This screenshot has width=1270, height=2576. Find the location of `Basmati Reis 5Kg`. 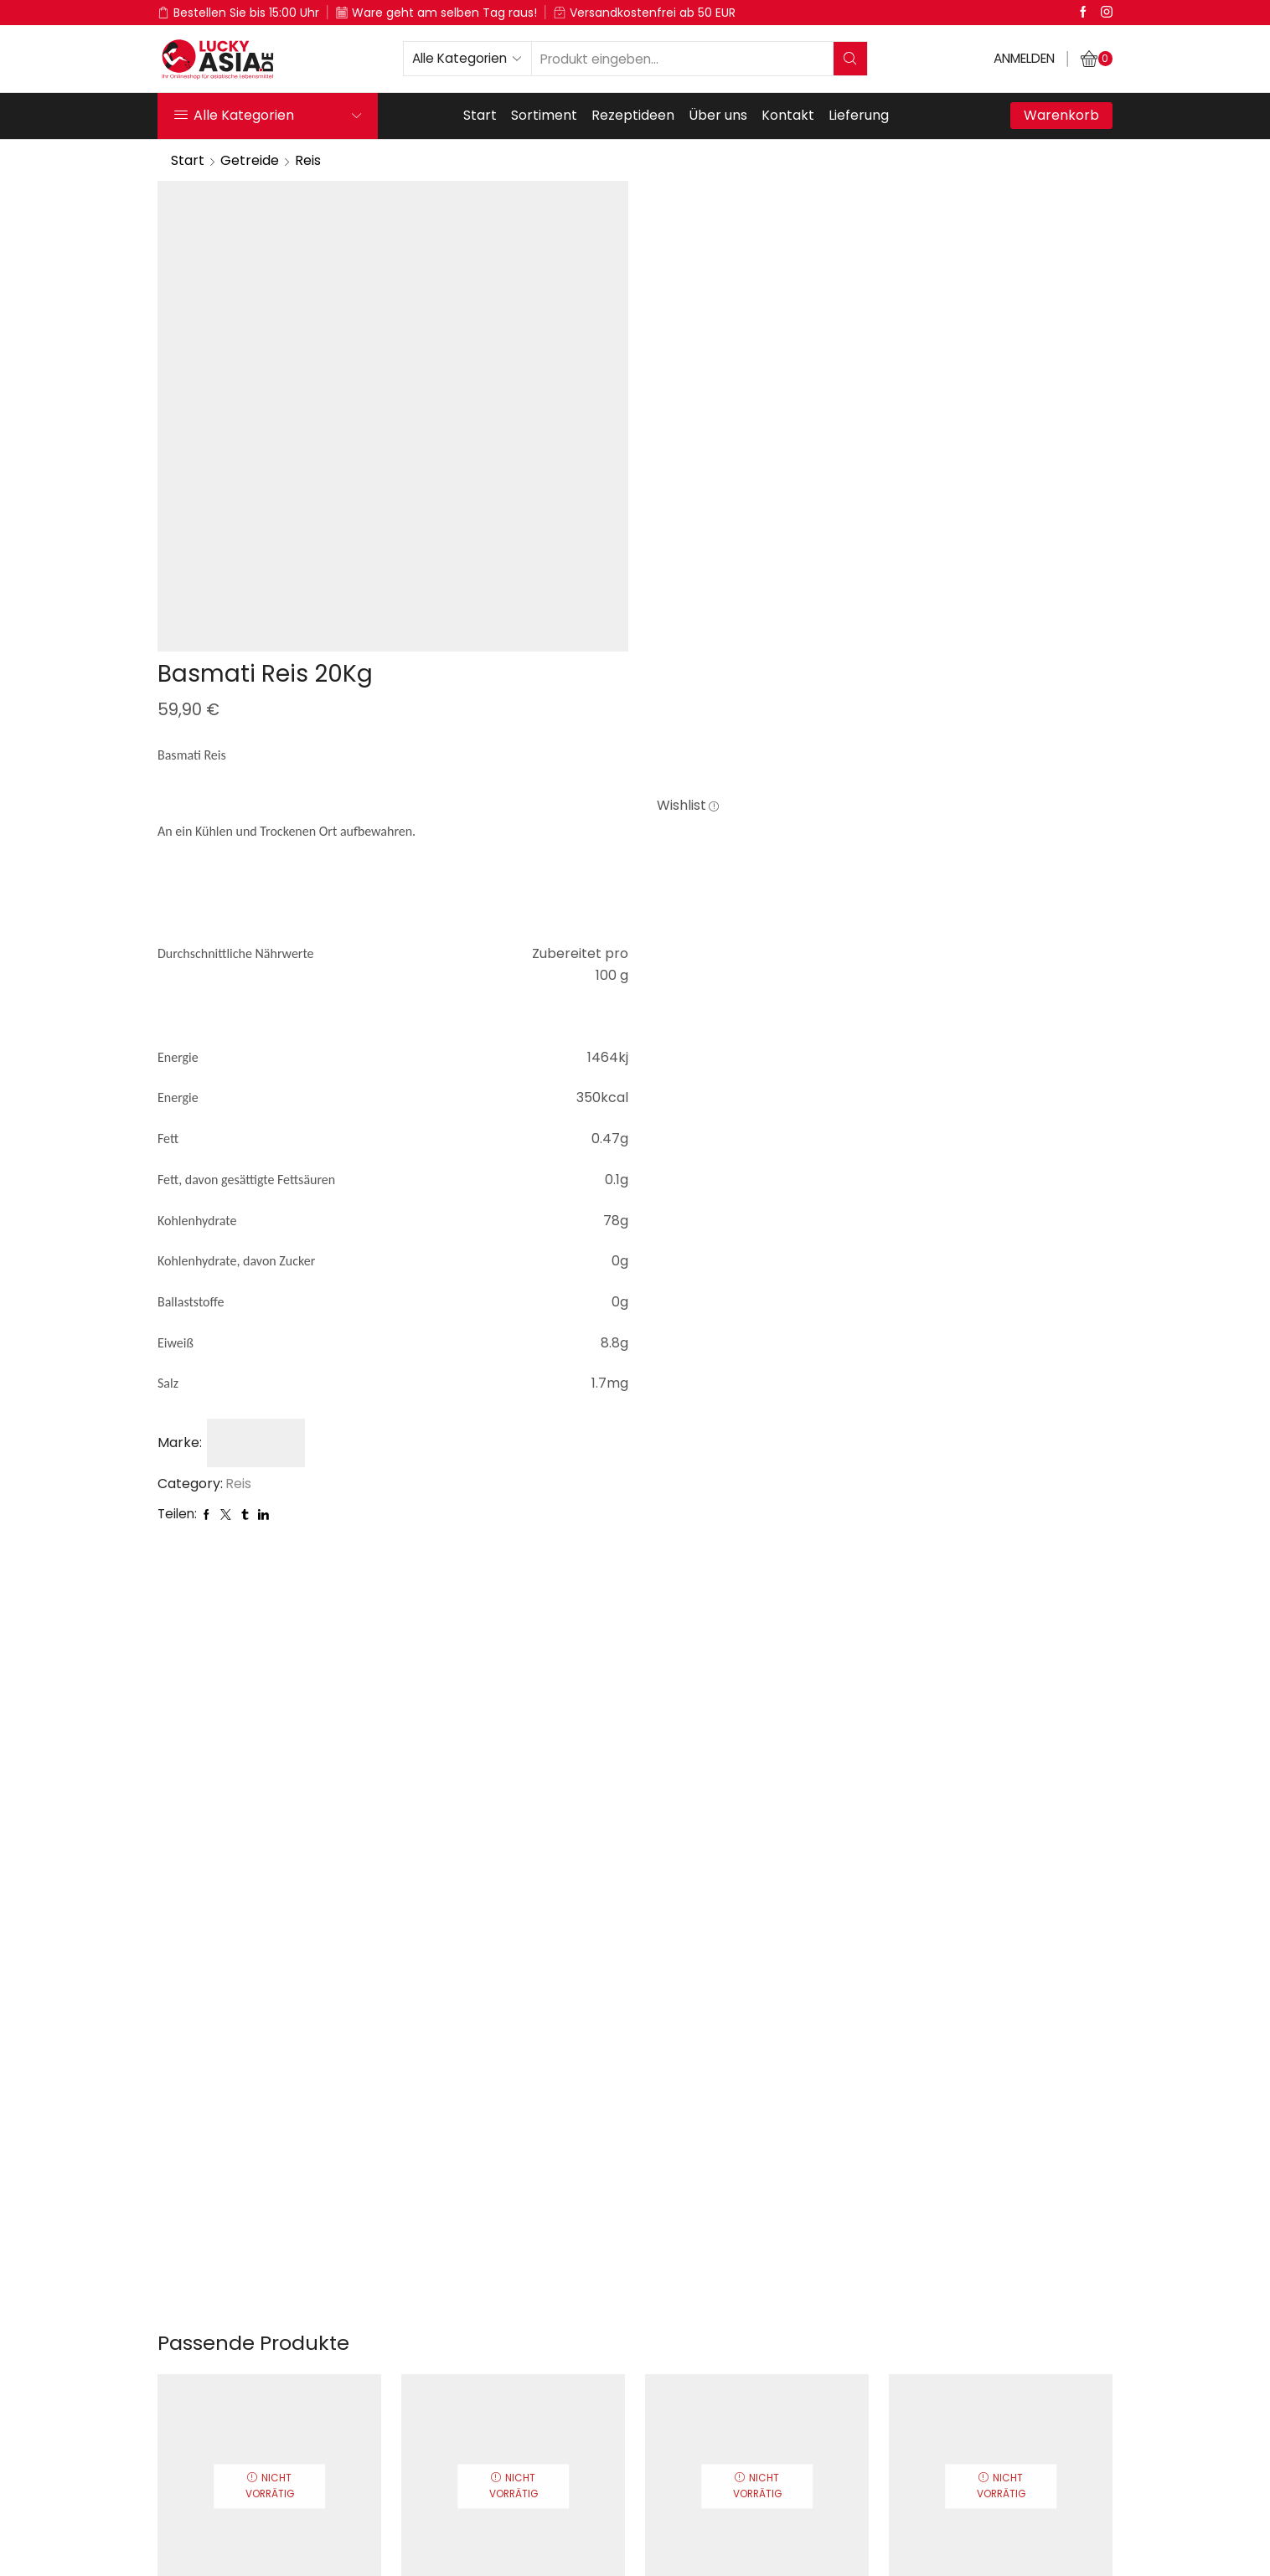

Basmati Reis 5Kg is located at coordinates (269, 2141).